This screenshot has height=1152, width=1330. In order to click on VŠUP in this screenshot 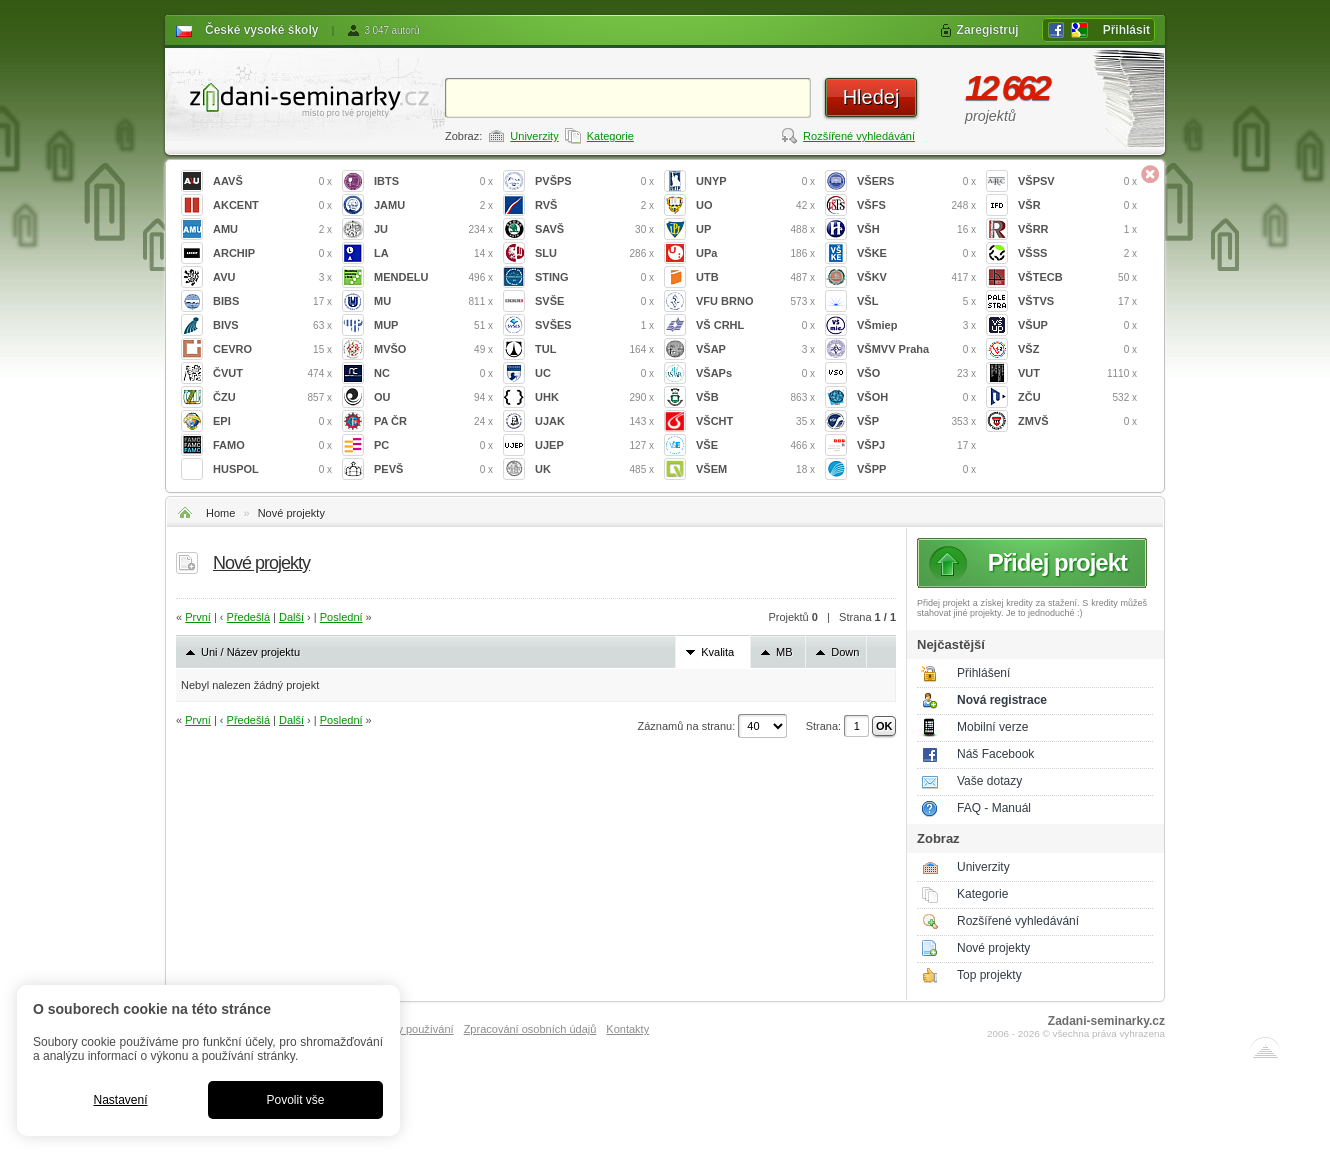, I will do `click(1077, 325)`.